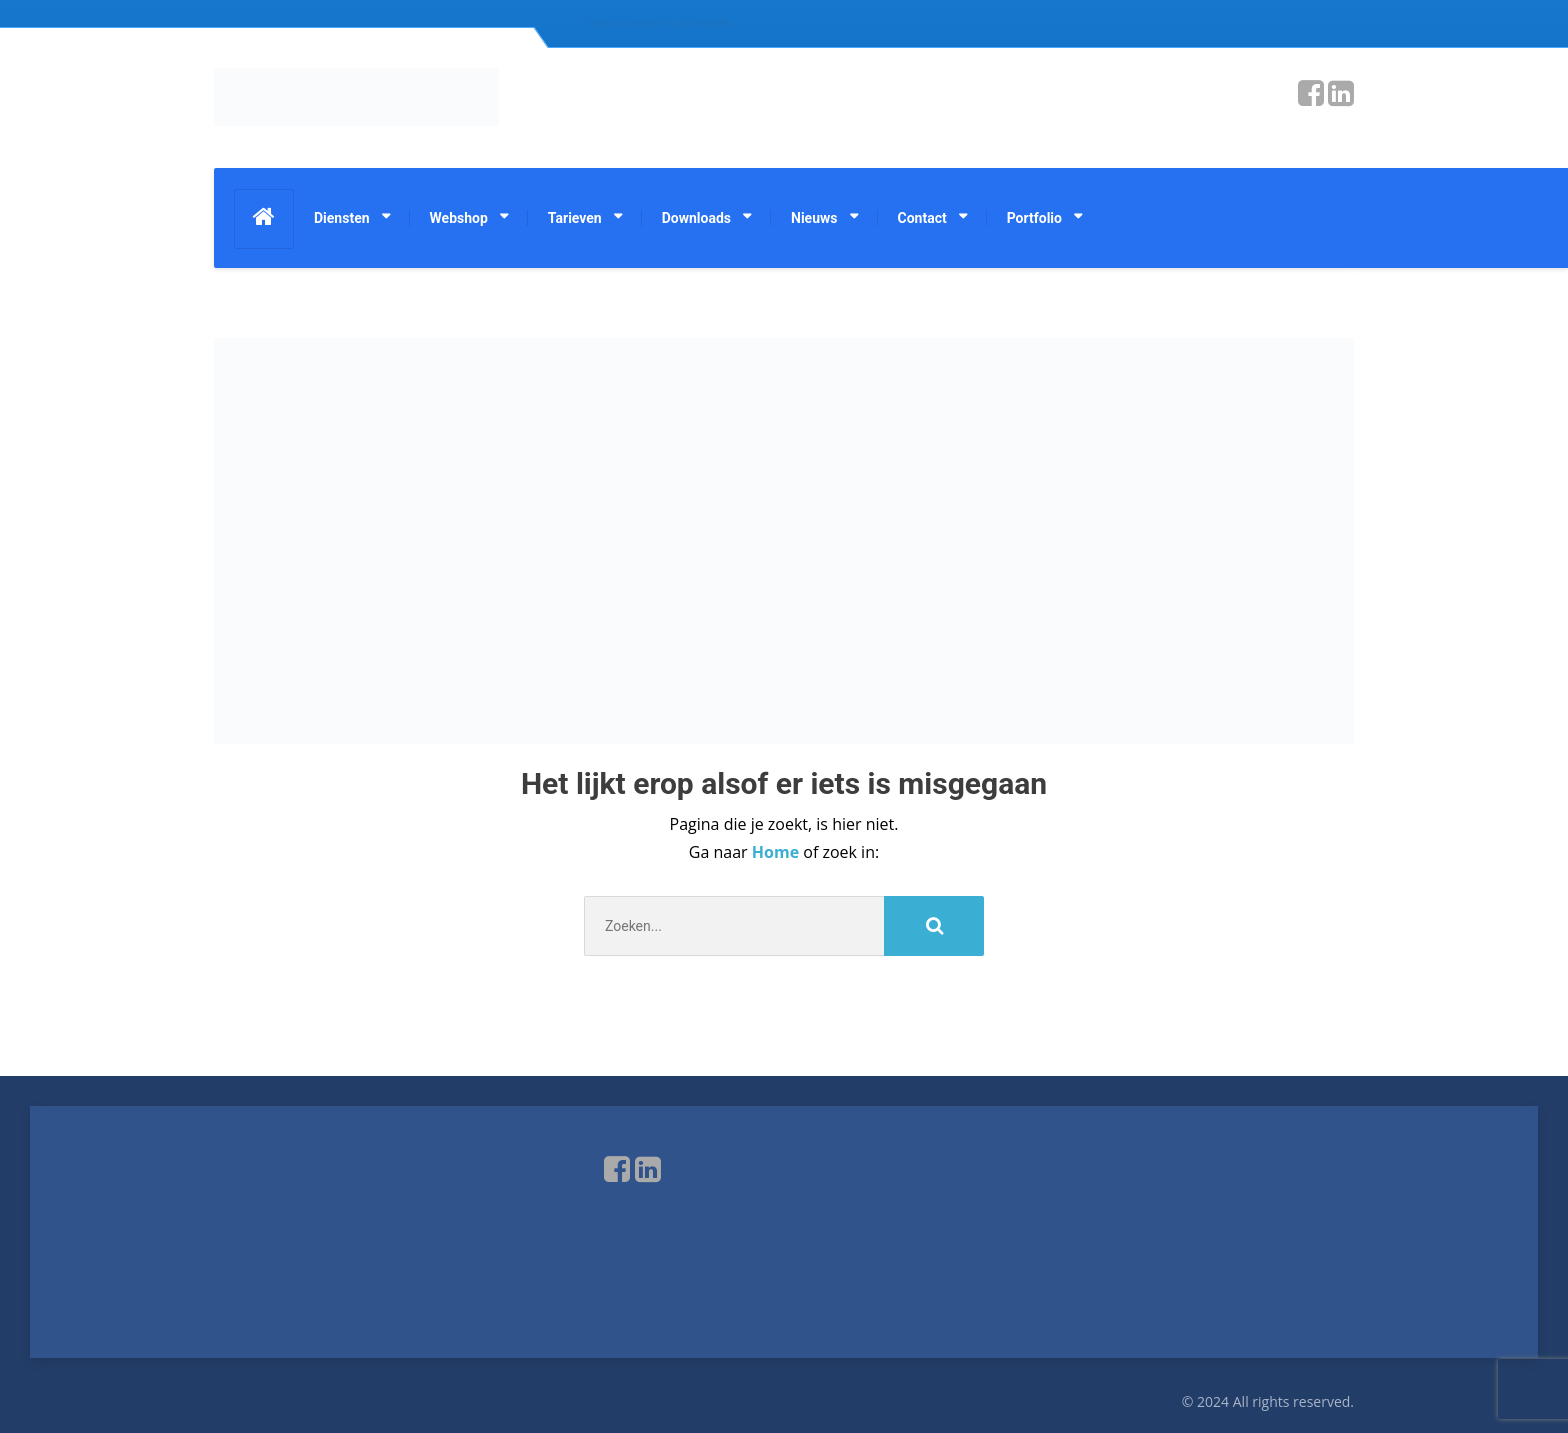  I want to click on Nieuws, so click(814, 218).